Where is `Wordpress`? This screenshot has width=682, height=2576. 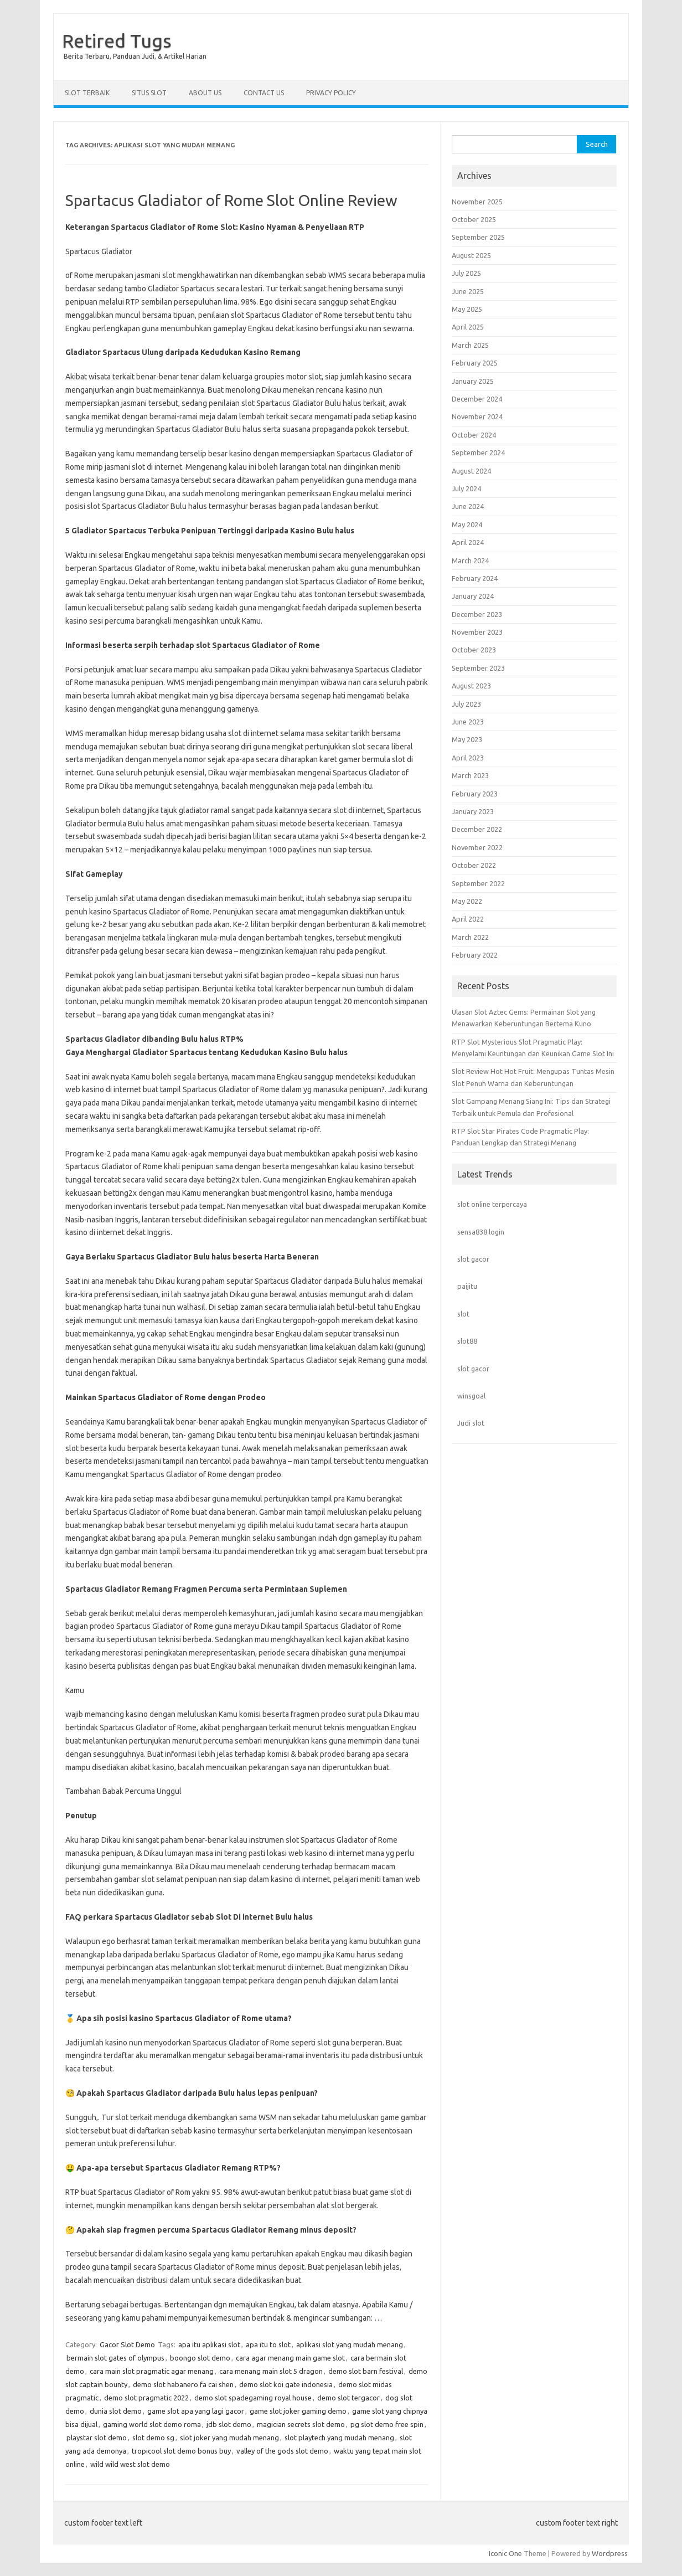
Wordpress is located at coordinates (610, 2553).